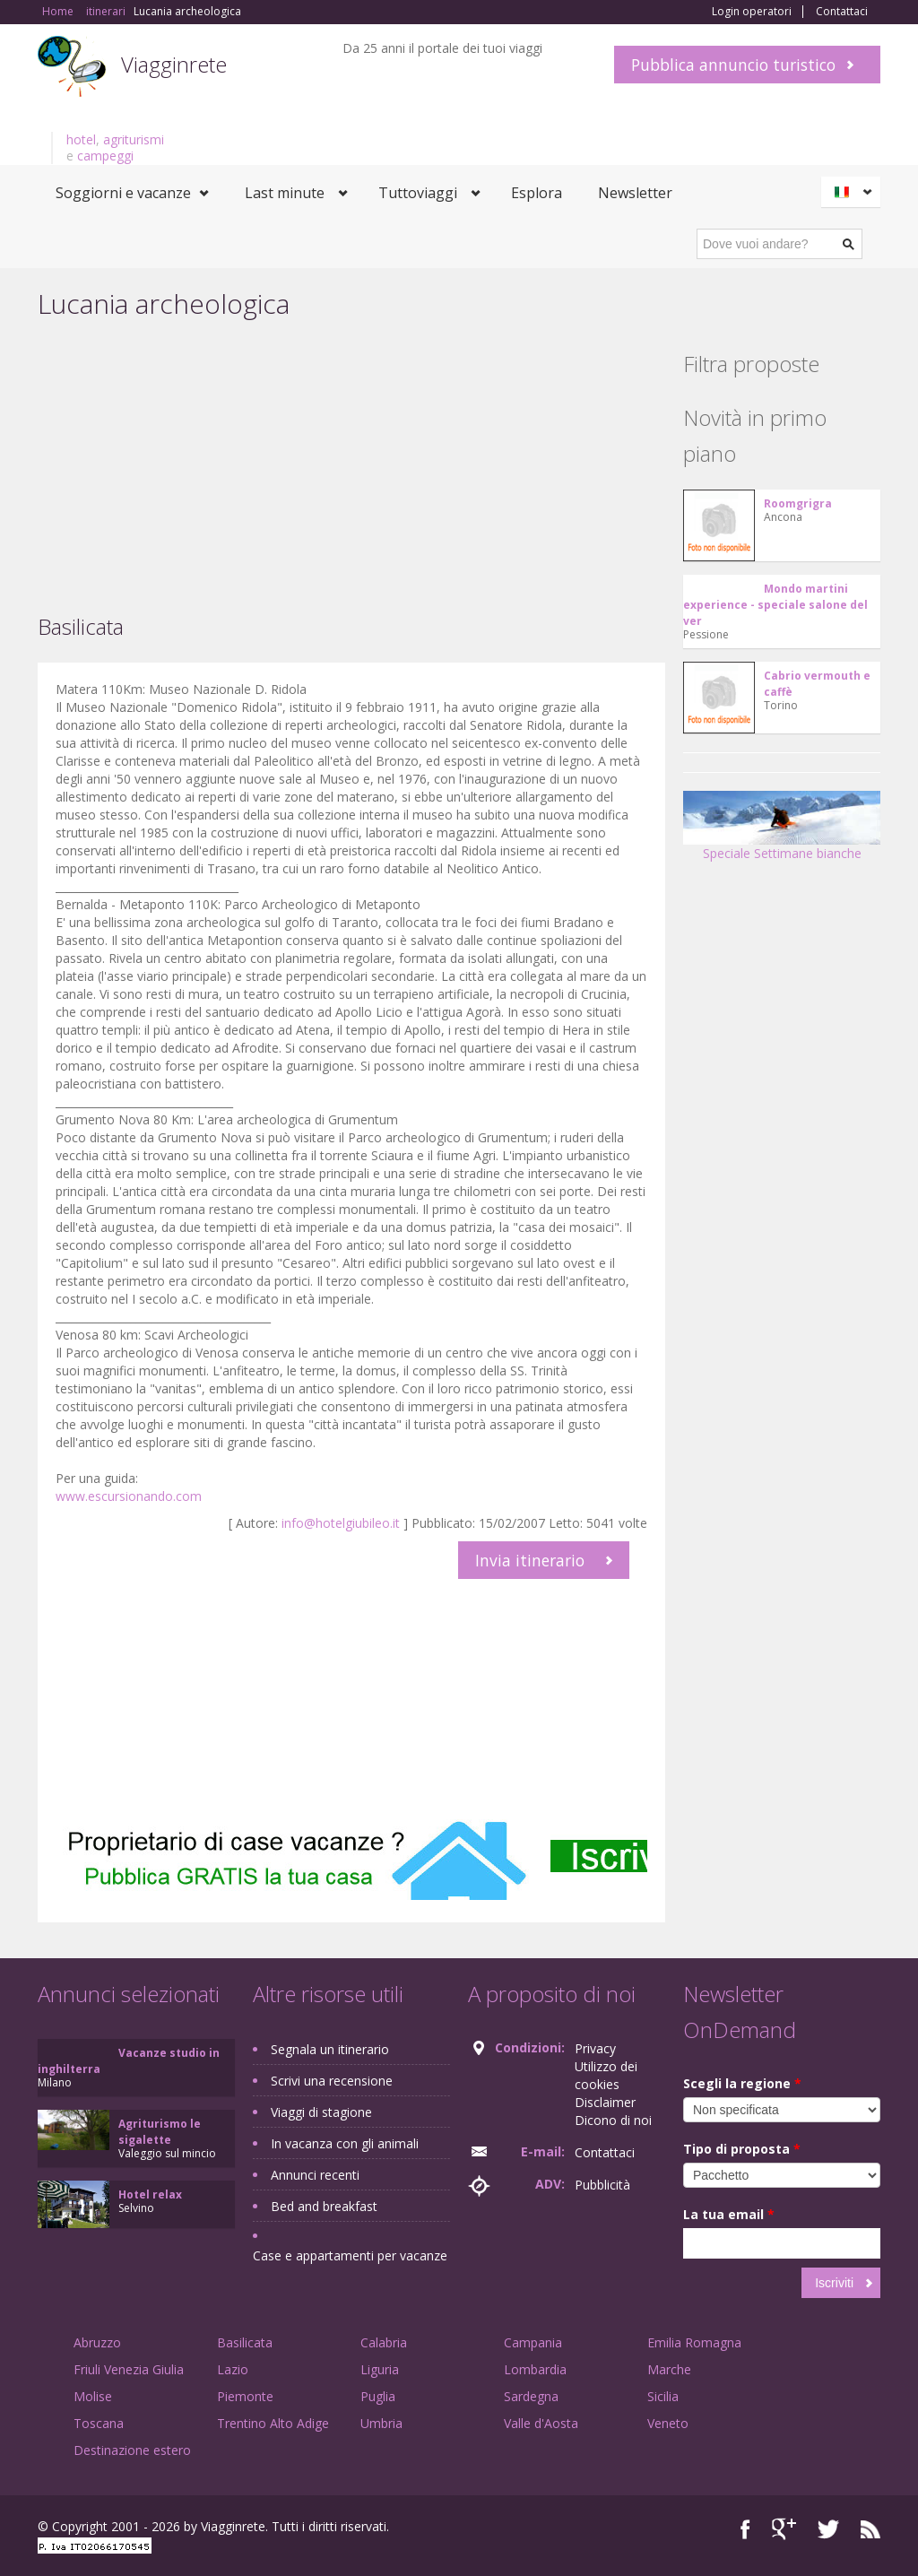 This screenshot has width=918, height=2576. Describe the element at coordinates (330, 2049) in the screenshot. I see `Segnala un itinerario` at that location.